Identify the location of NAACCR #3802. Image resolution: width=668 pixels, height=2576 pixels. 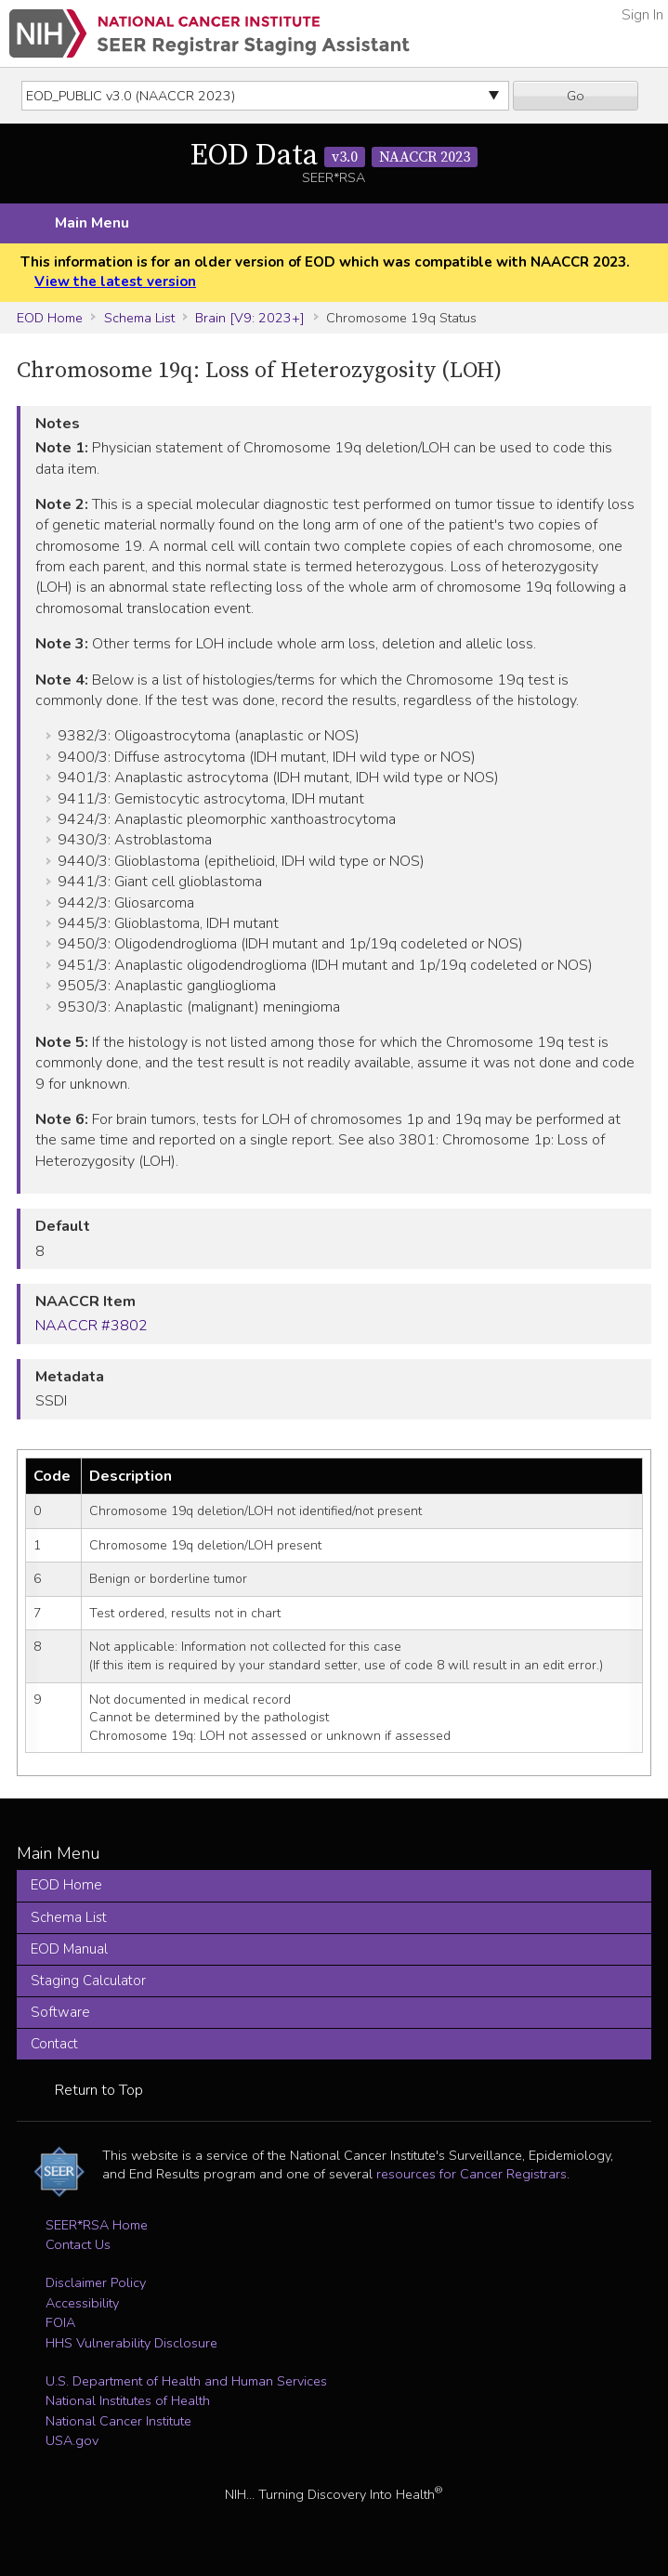
(91, 1325).